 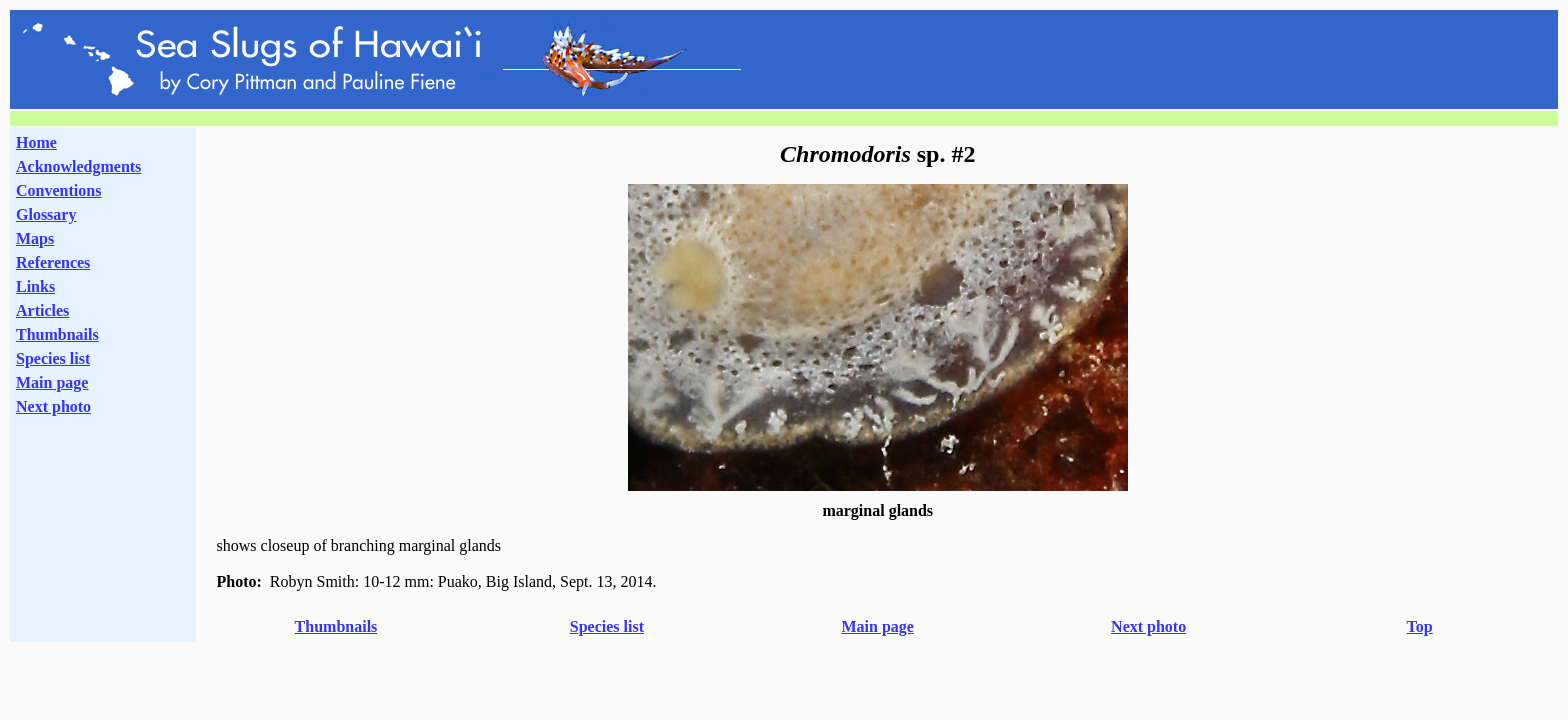 What do you see at coordinates (52, 382) in the screenshot?
I see `Main page` at bounding box center [52, 382].